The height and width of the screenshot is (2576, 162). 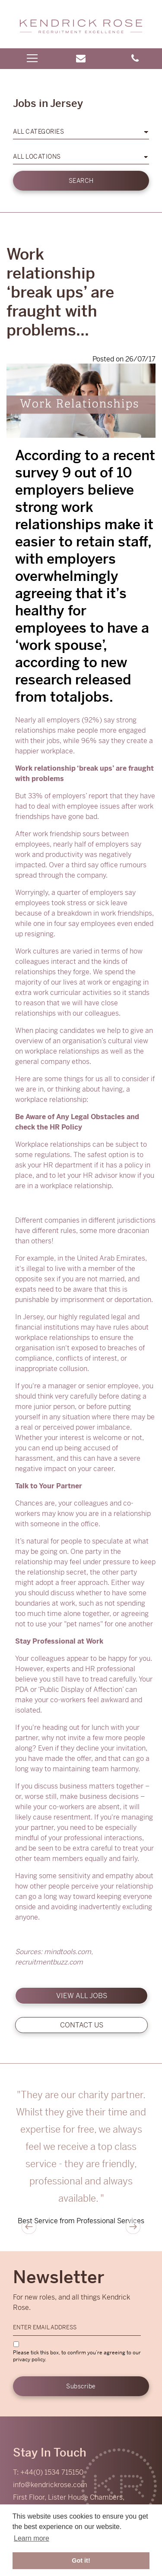 I want to click on Learn more [button], so click(x=31, y=2538).